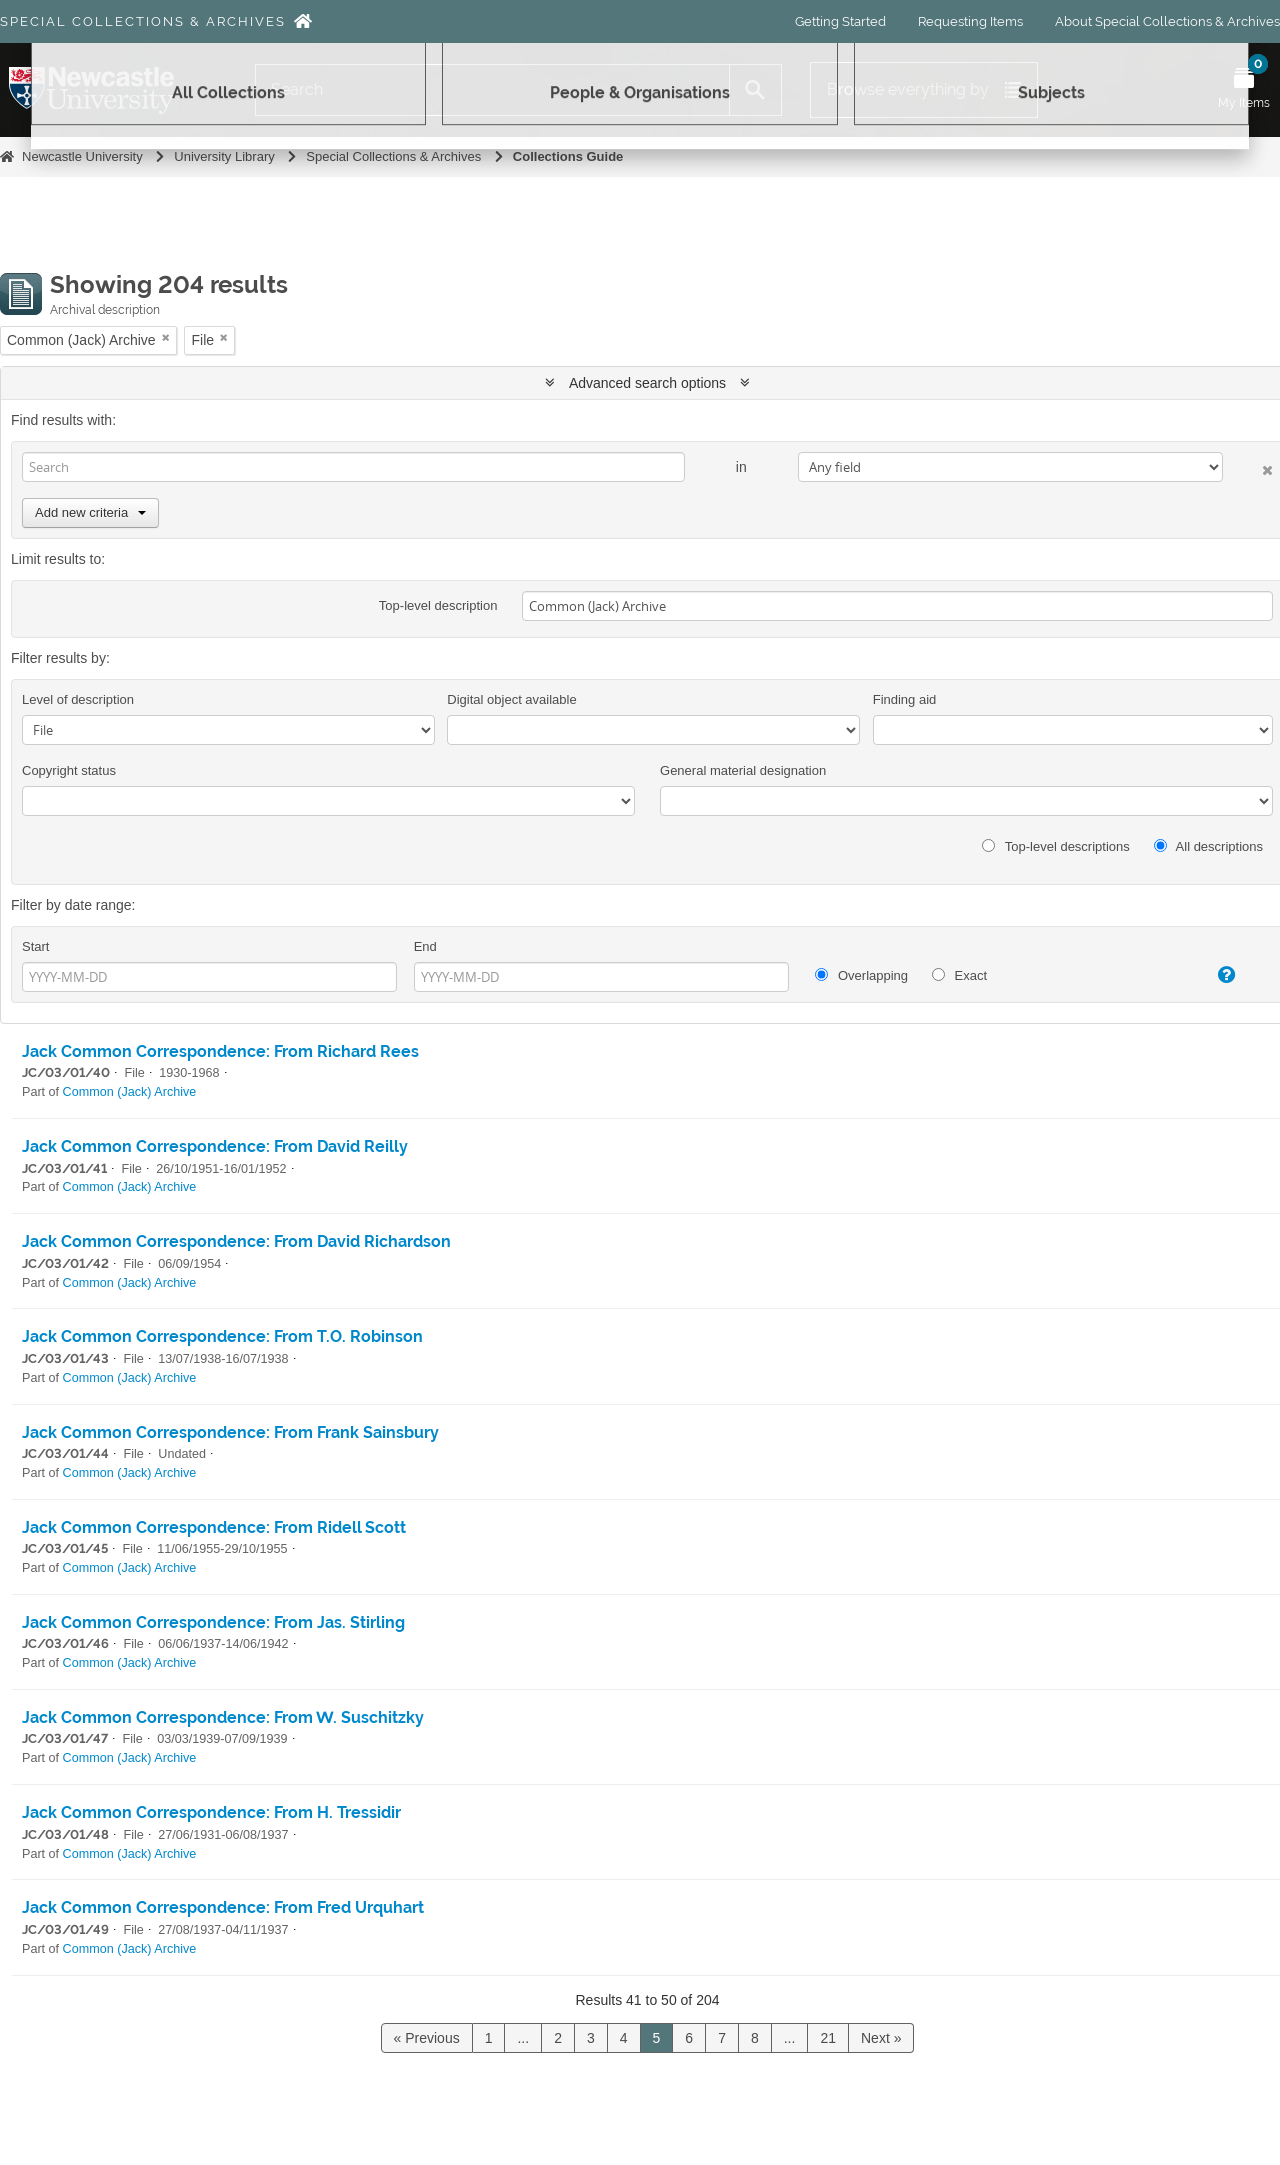 The image size is (1280, 2165). I want to click on Digital object available, so click(511, 699).